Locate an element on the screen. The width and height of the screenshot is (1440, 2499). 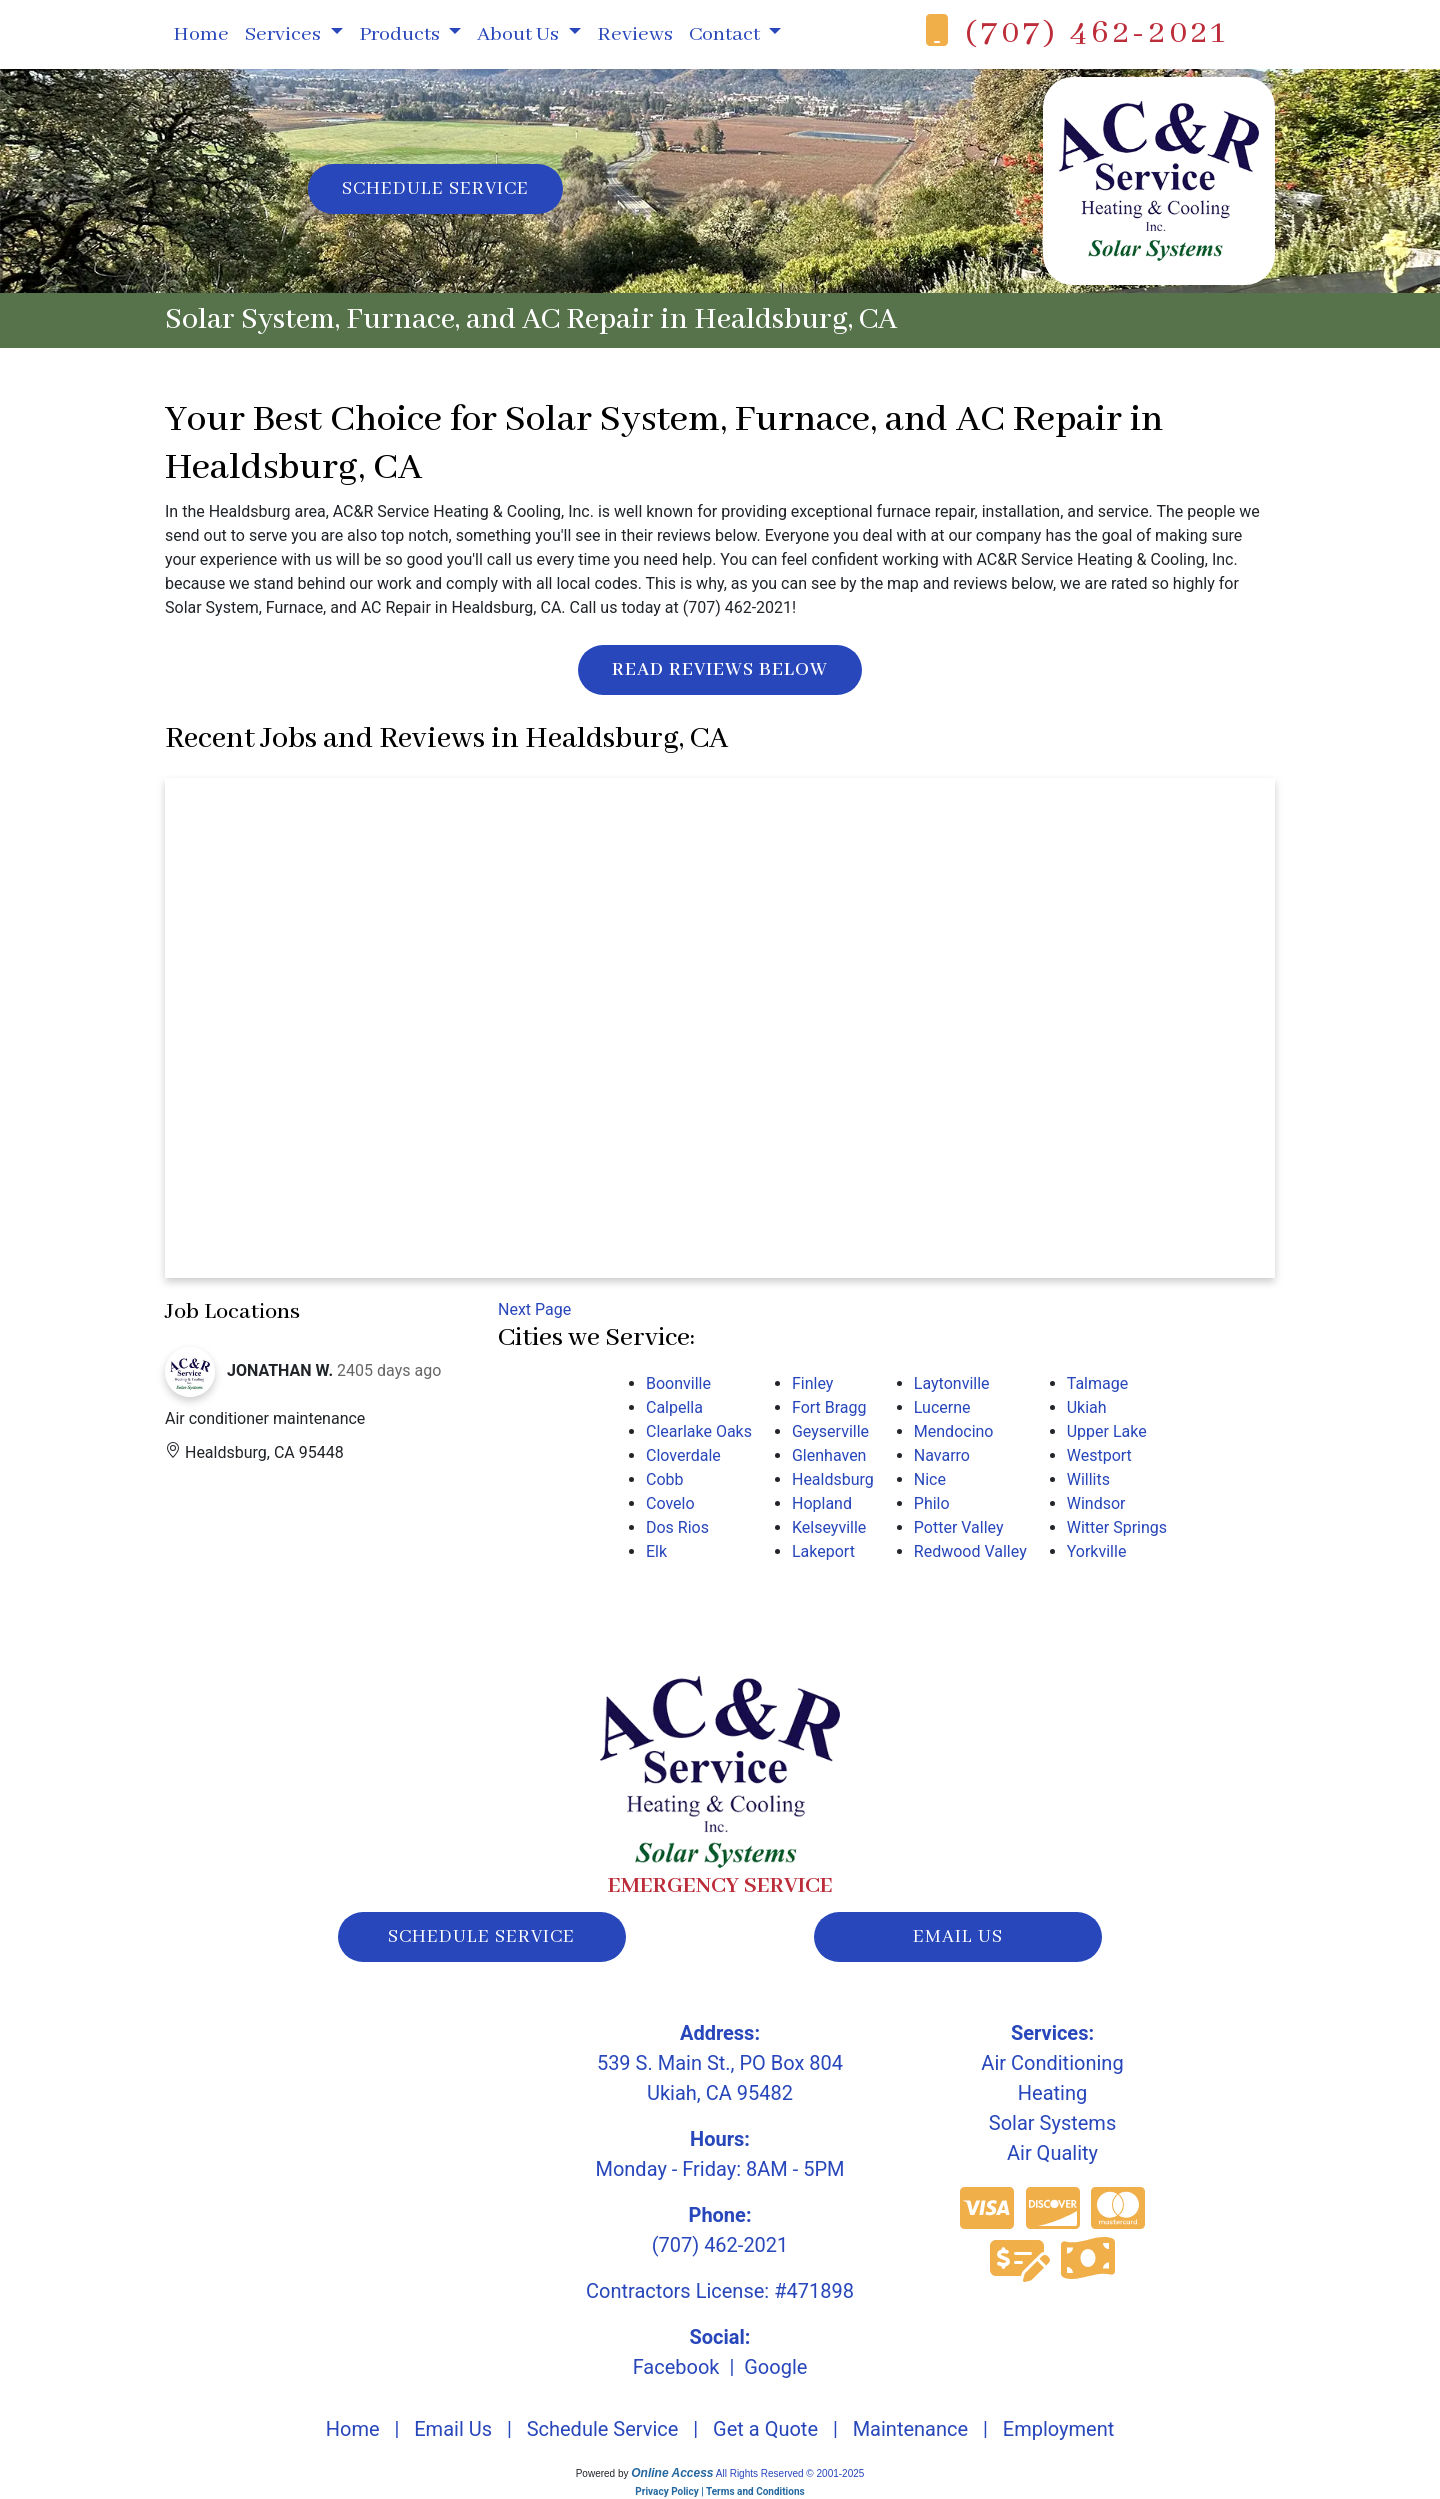
email us is located at coordinates (958, 1937).